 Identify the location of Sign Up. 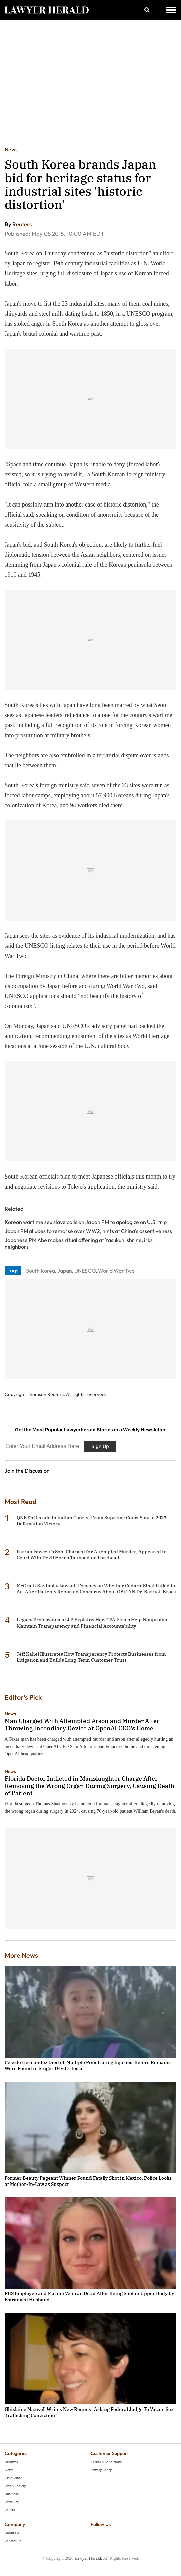
(100, 1446).